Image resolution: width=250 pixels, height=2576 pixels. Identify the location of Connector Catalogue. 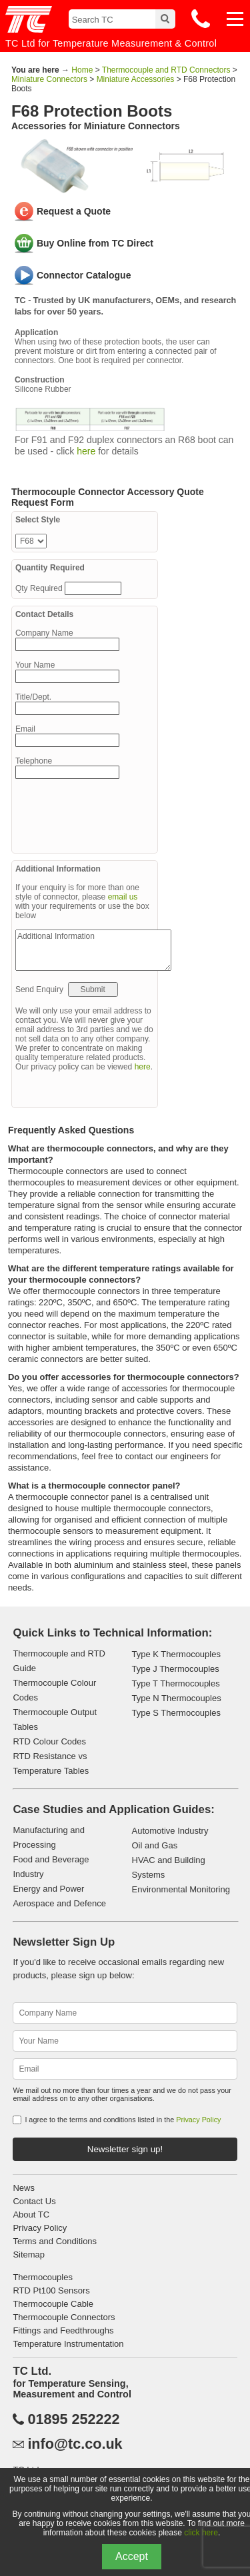
(84, 275).